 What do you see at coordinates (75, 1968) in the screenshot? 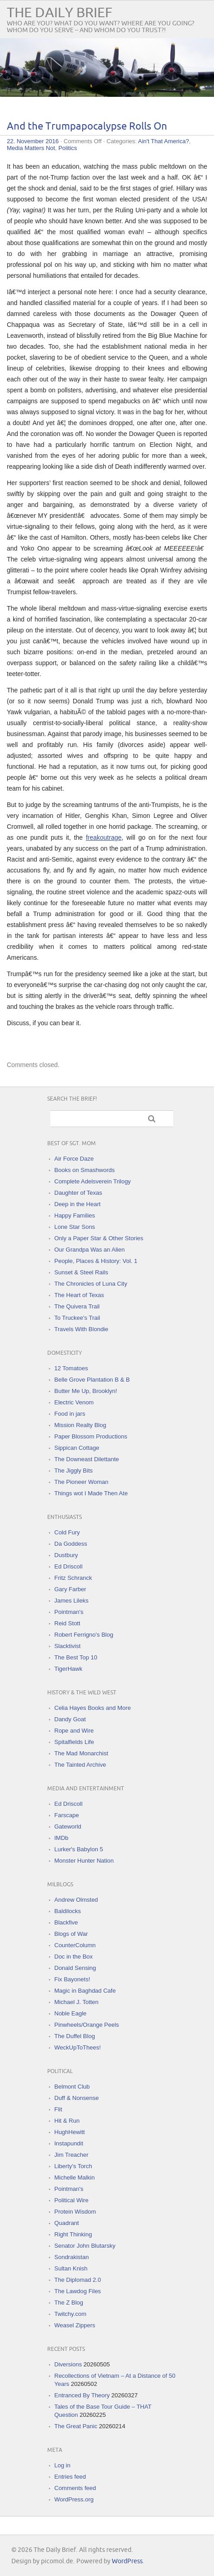
I see `Donald Sensing` at bounding box center [75, 1968].